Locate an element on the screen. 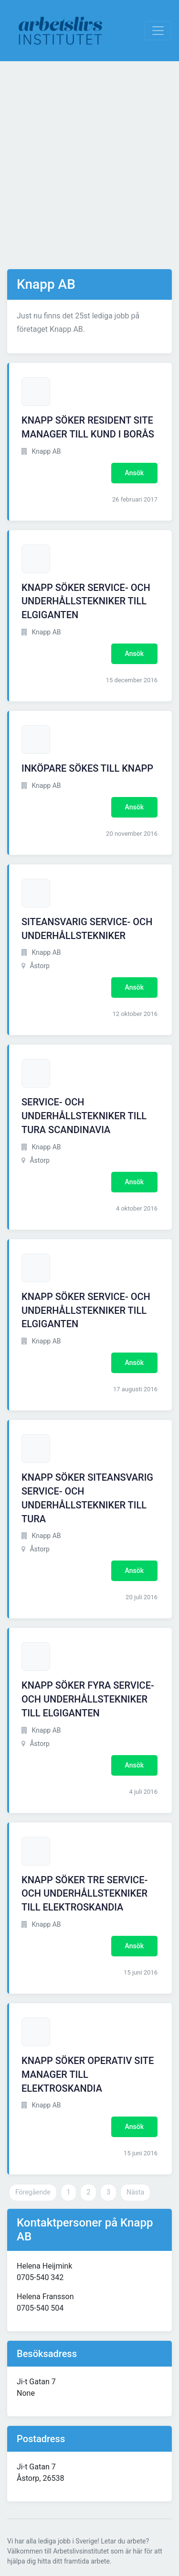 Image resolution: width=179 pixels, height=2576 pixels. Föregående is located at coordinates (33, 2192).